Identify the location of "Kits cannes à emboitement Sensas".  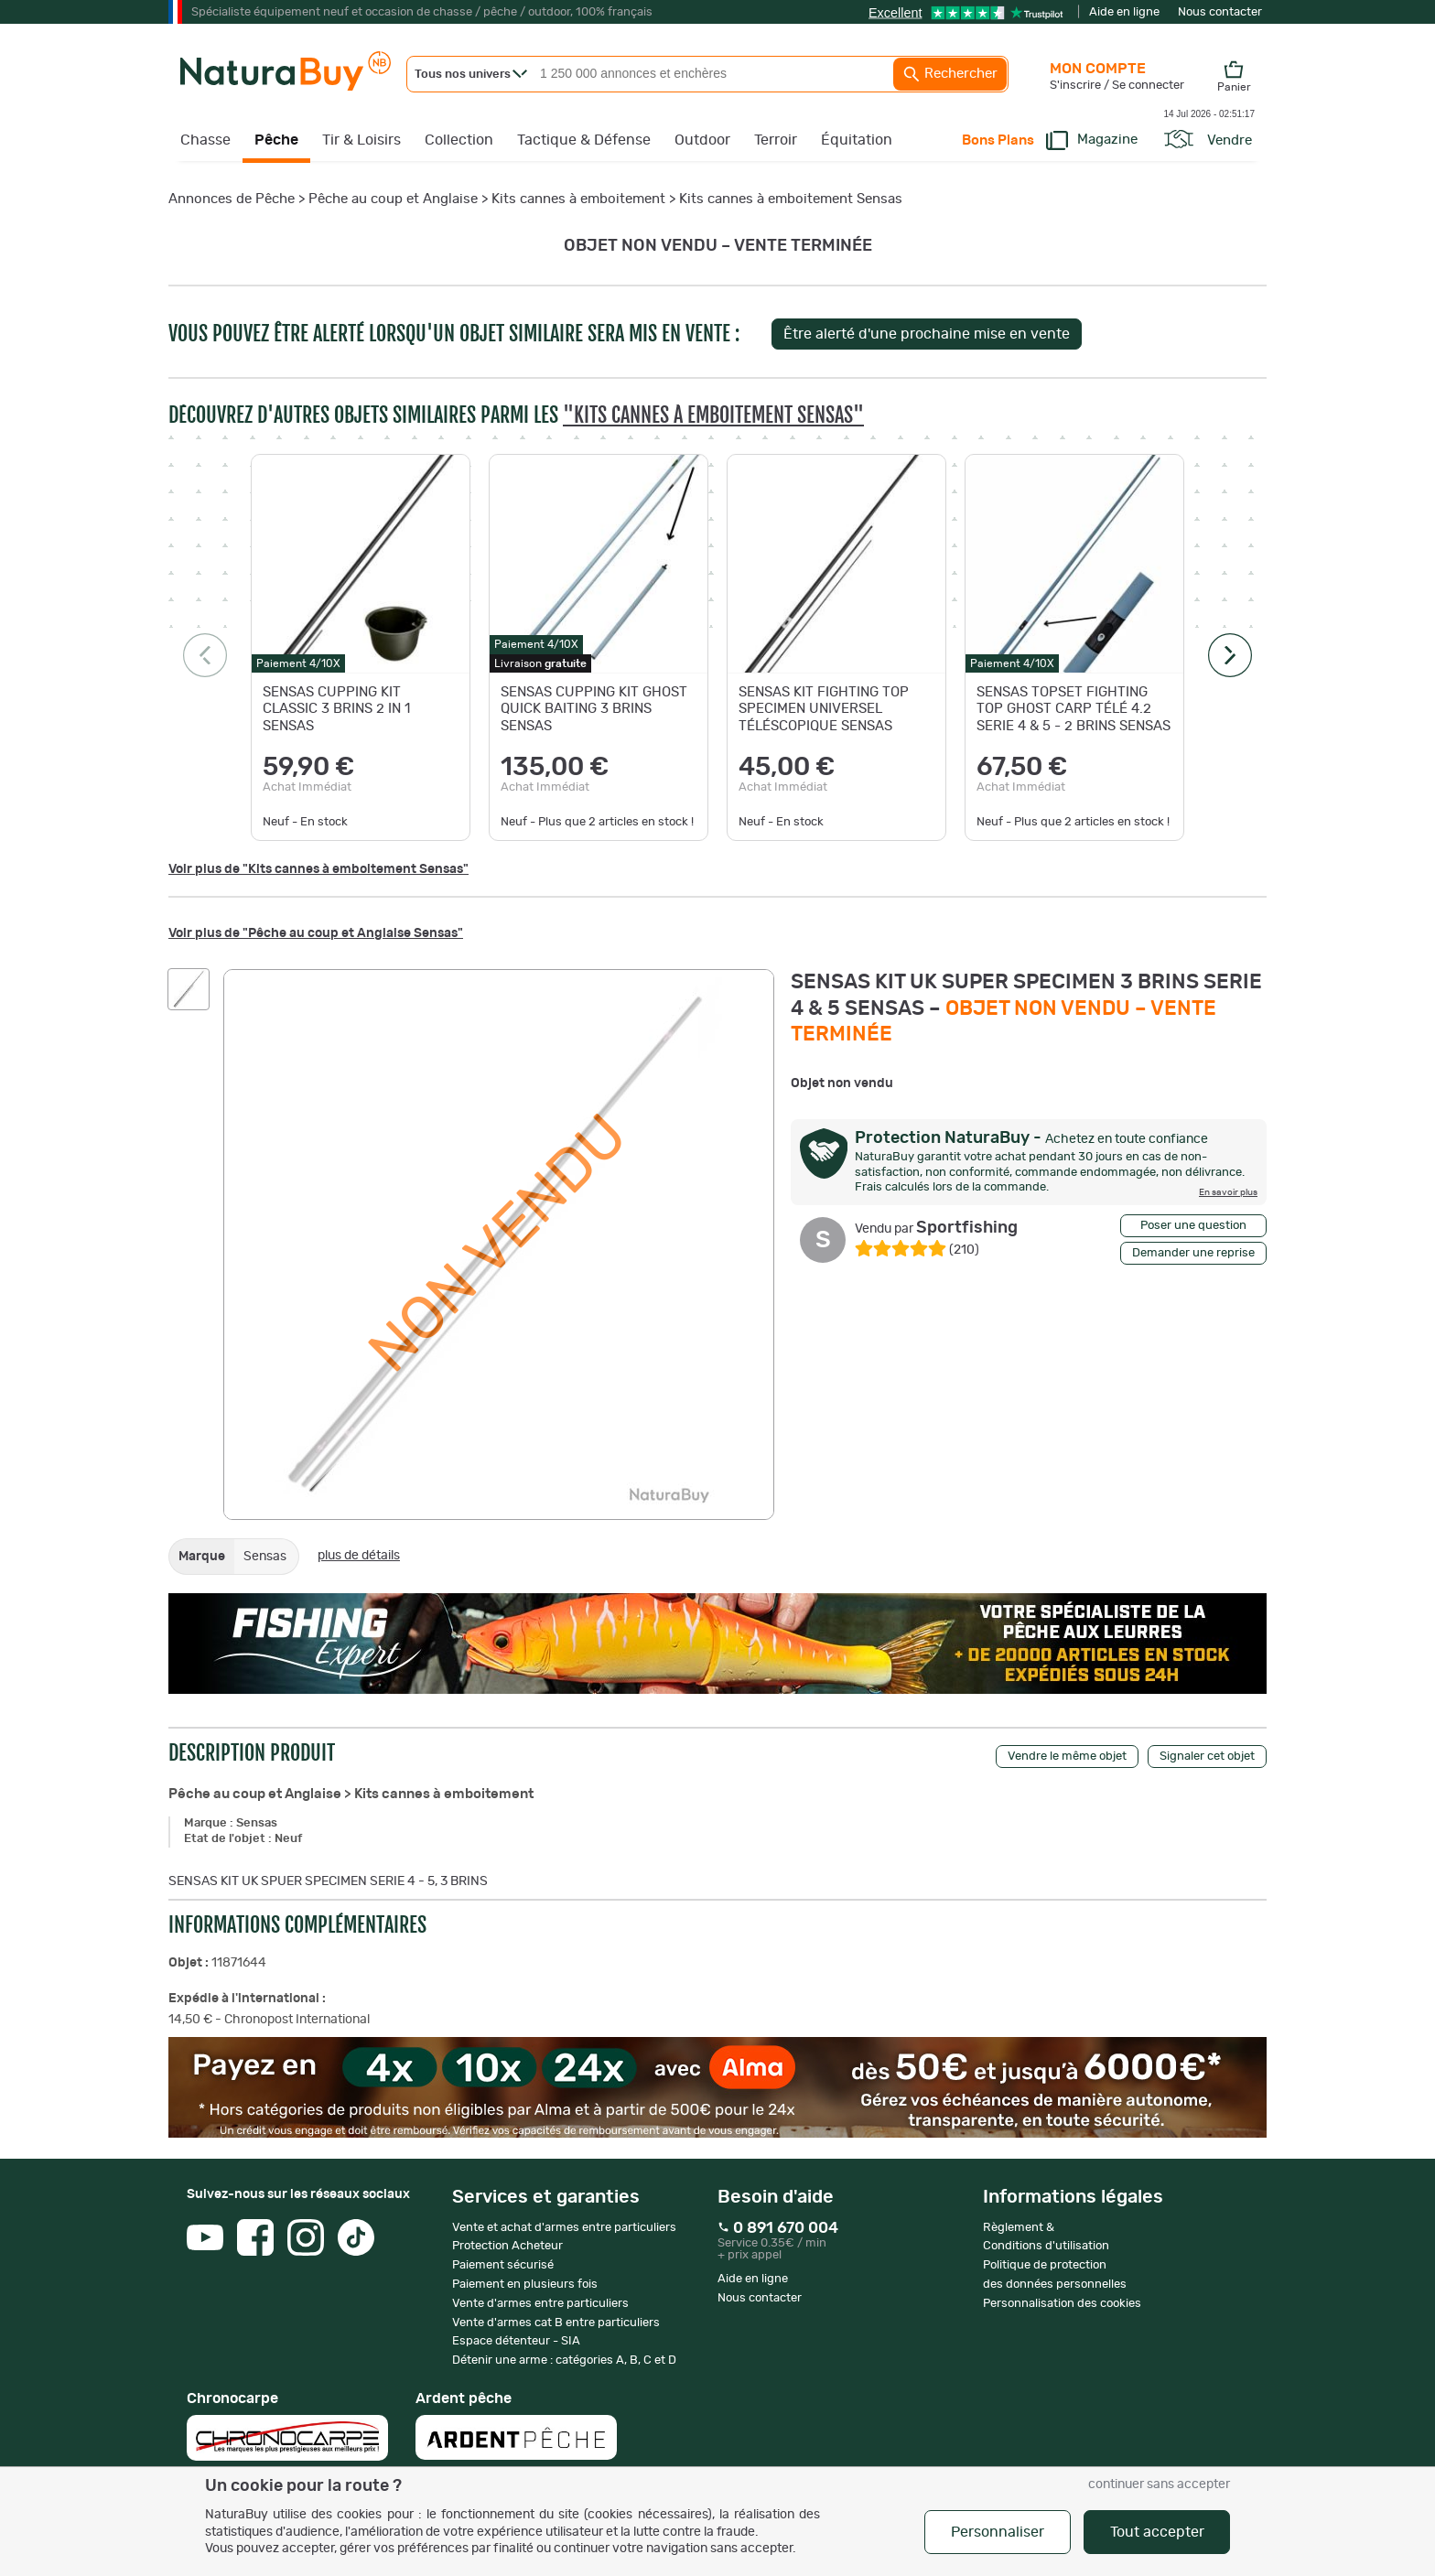
(713, 415).